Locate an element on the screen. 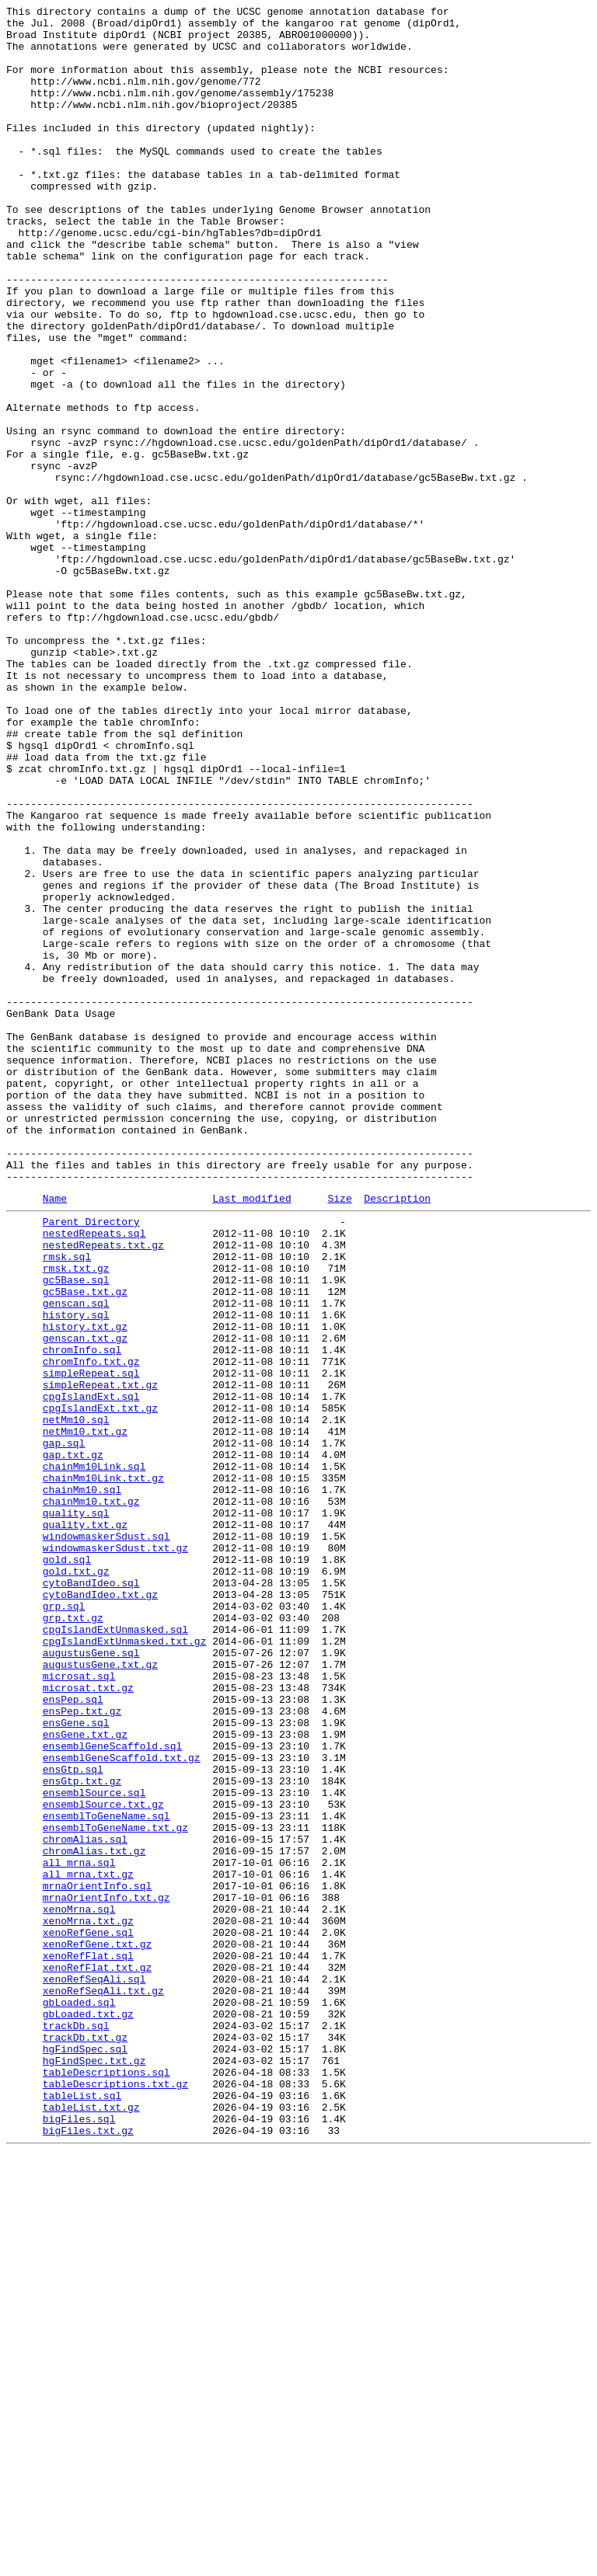 This screenshot has width=597, height=2576. ensPep.txt.gz is located at coordinates (82, 2049).